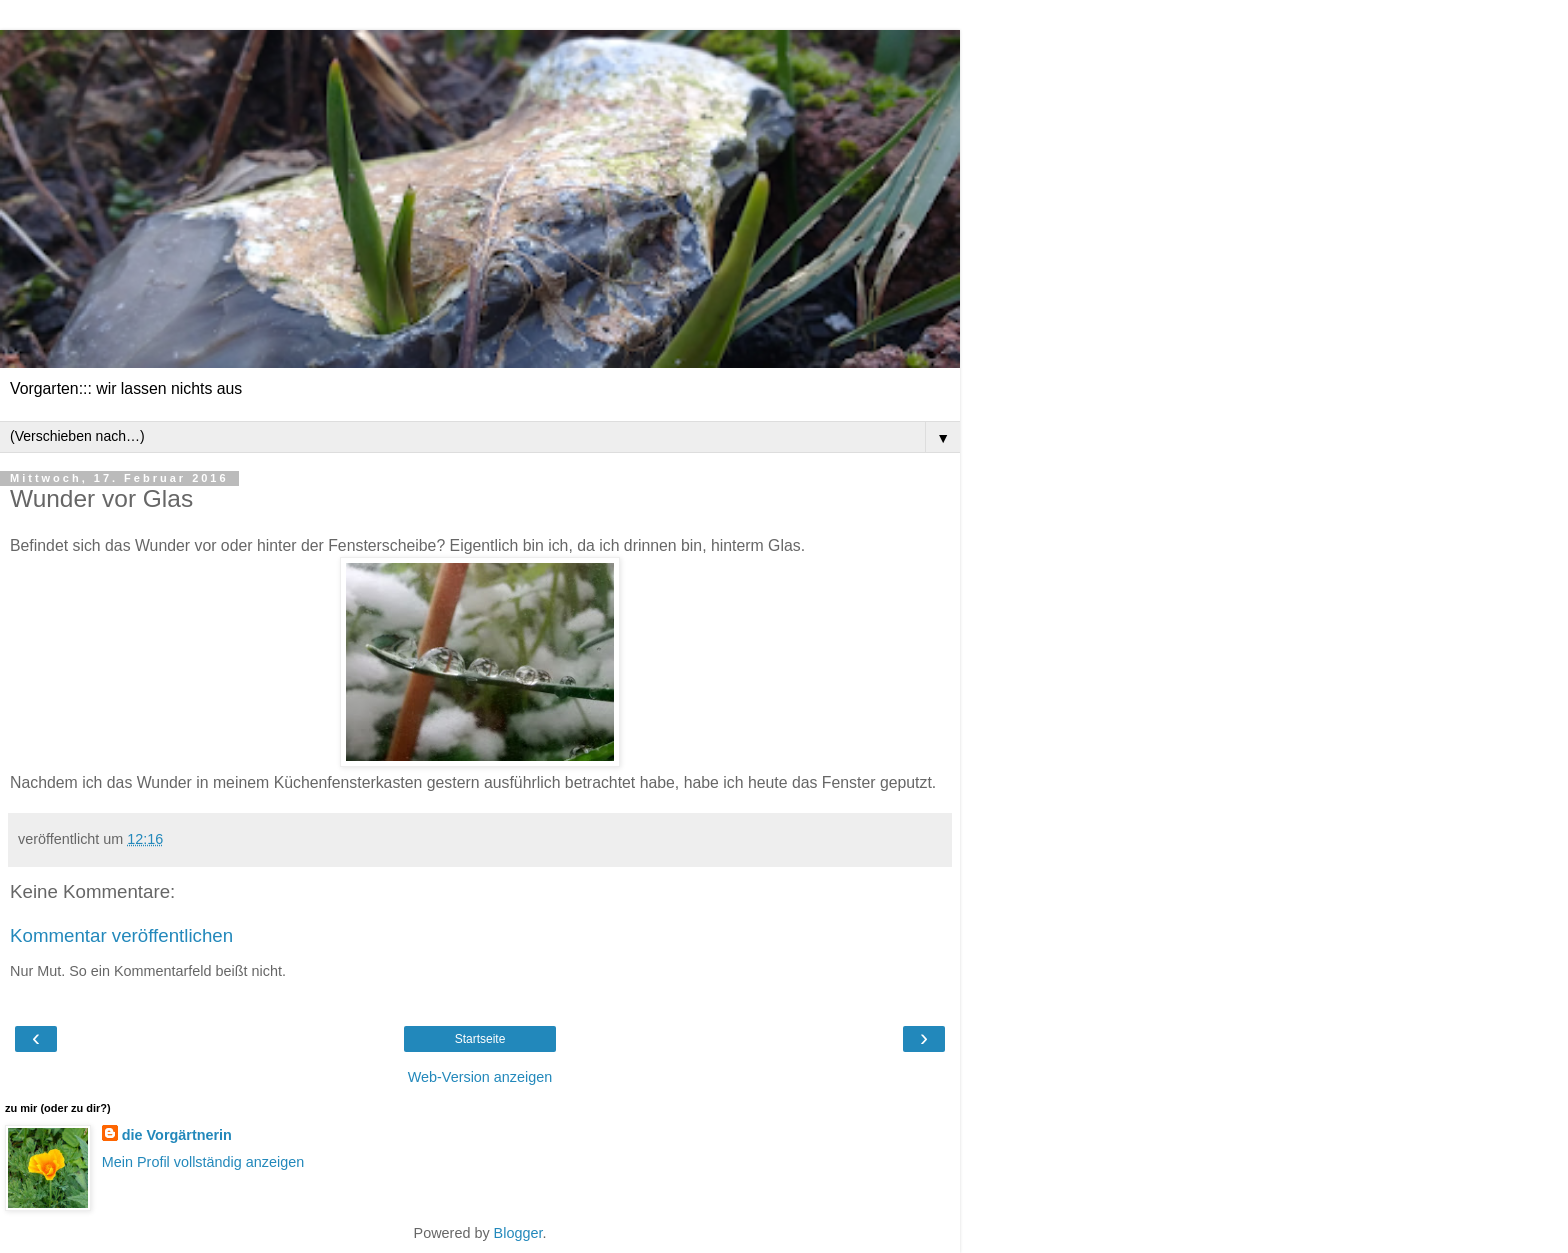  I want to click on Web-Version anzeigen, so click(480, 1077).